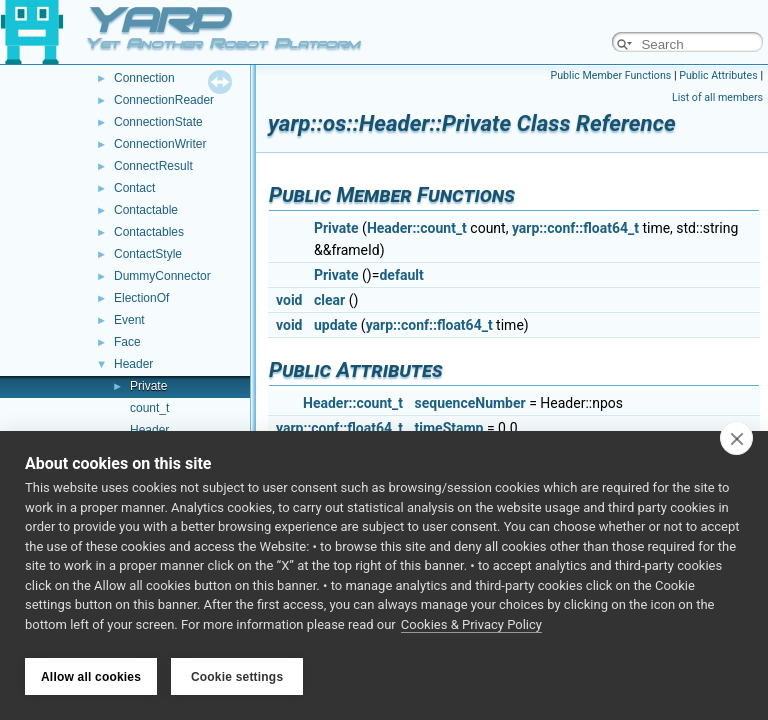 This screenshot has height=720, width=768. What do you see at coordinates (133, 364) in the screenshot?
I see `Header` at bounding box center [133, 364].